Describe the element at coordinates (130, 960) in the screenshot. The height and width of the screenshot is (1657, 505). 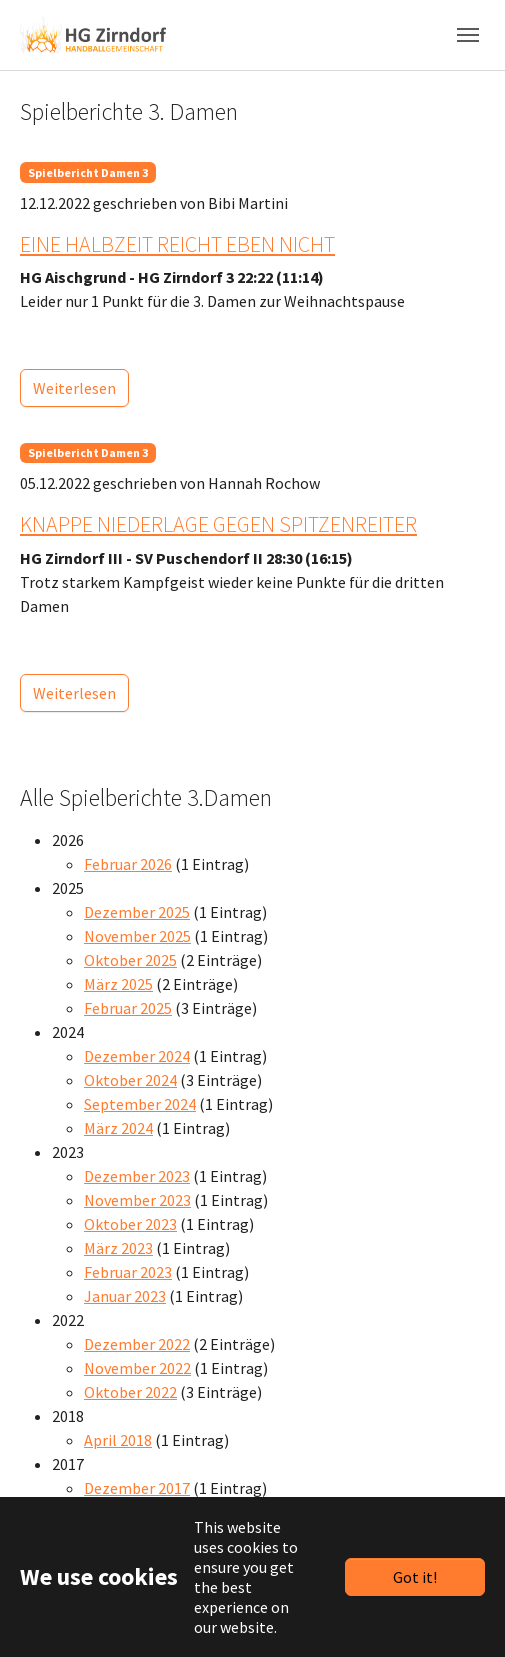
I see `Oktober 2025` at that location.